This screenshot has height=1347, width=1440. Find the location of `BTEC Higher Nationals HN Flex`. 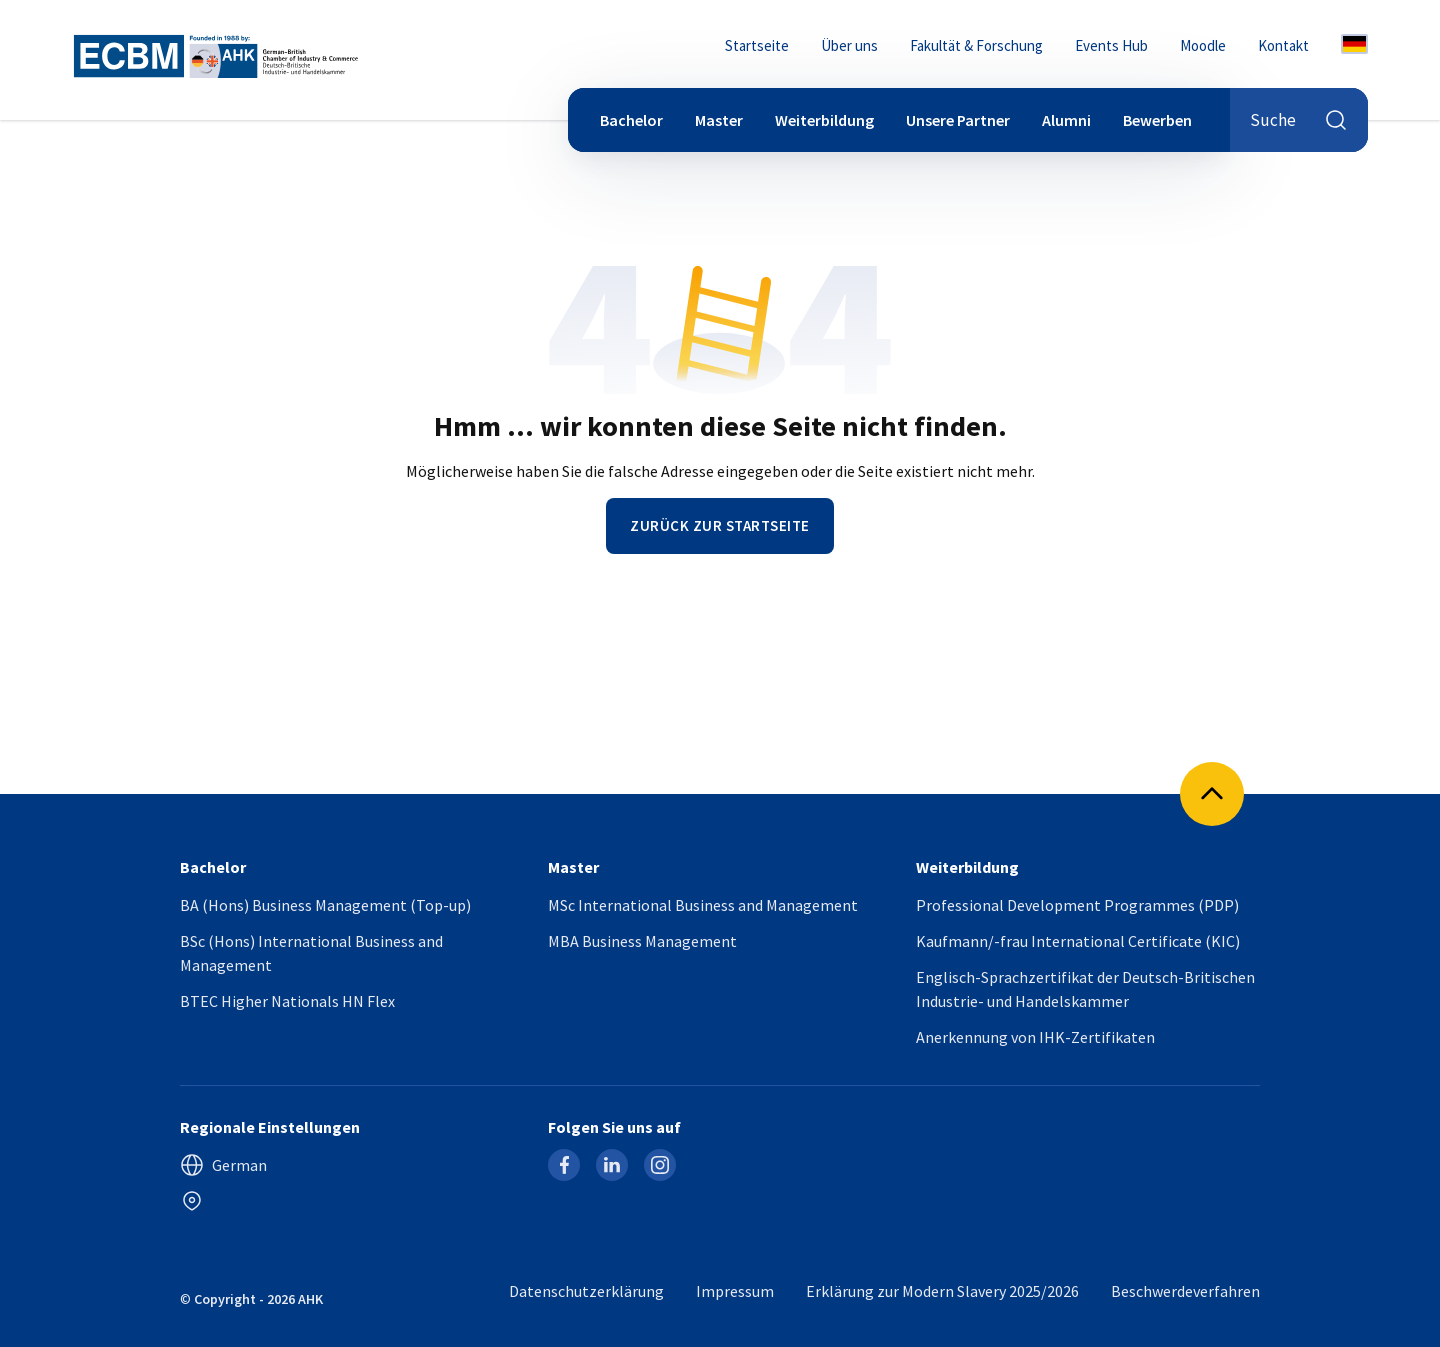

BTEC Higher Nationals HN Flex is located at coordinates (287, 1001).